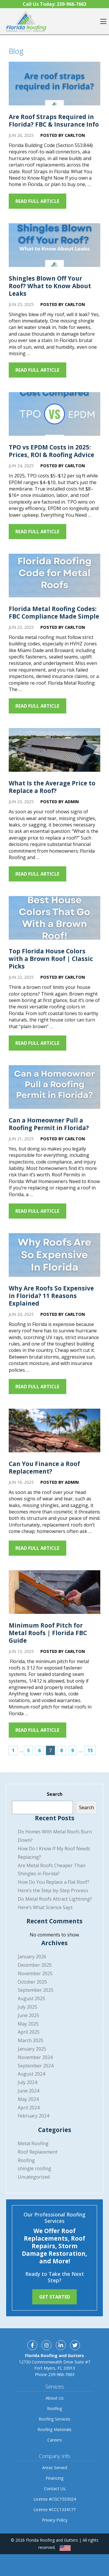 Image resolution: width=109 pixels, height=2576 pixels. I want to click on October 2025, so click(32, 1982).